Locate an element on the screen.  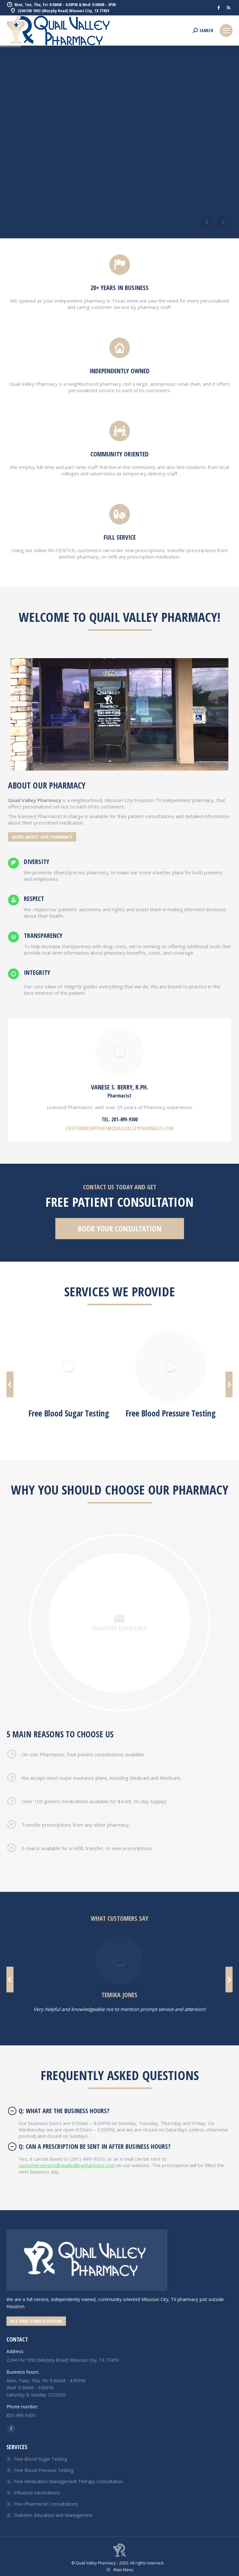
customerservice@quailvalleypharmacy.com is located at coordinates (67, 2165).